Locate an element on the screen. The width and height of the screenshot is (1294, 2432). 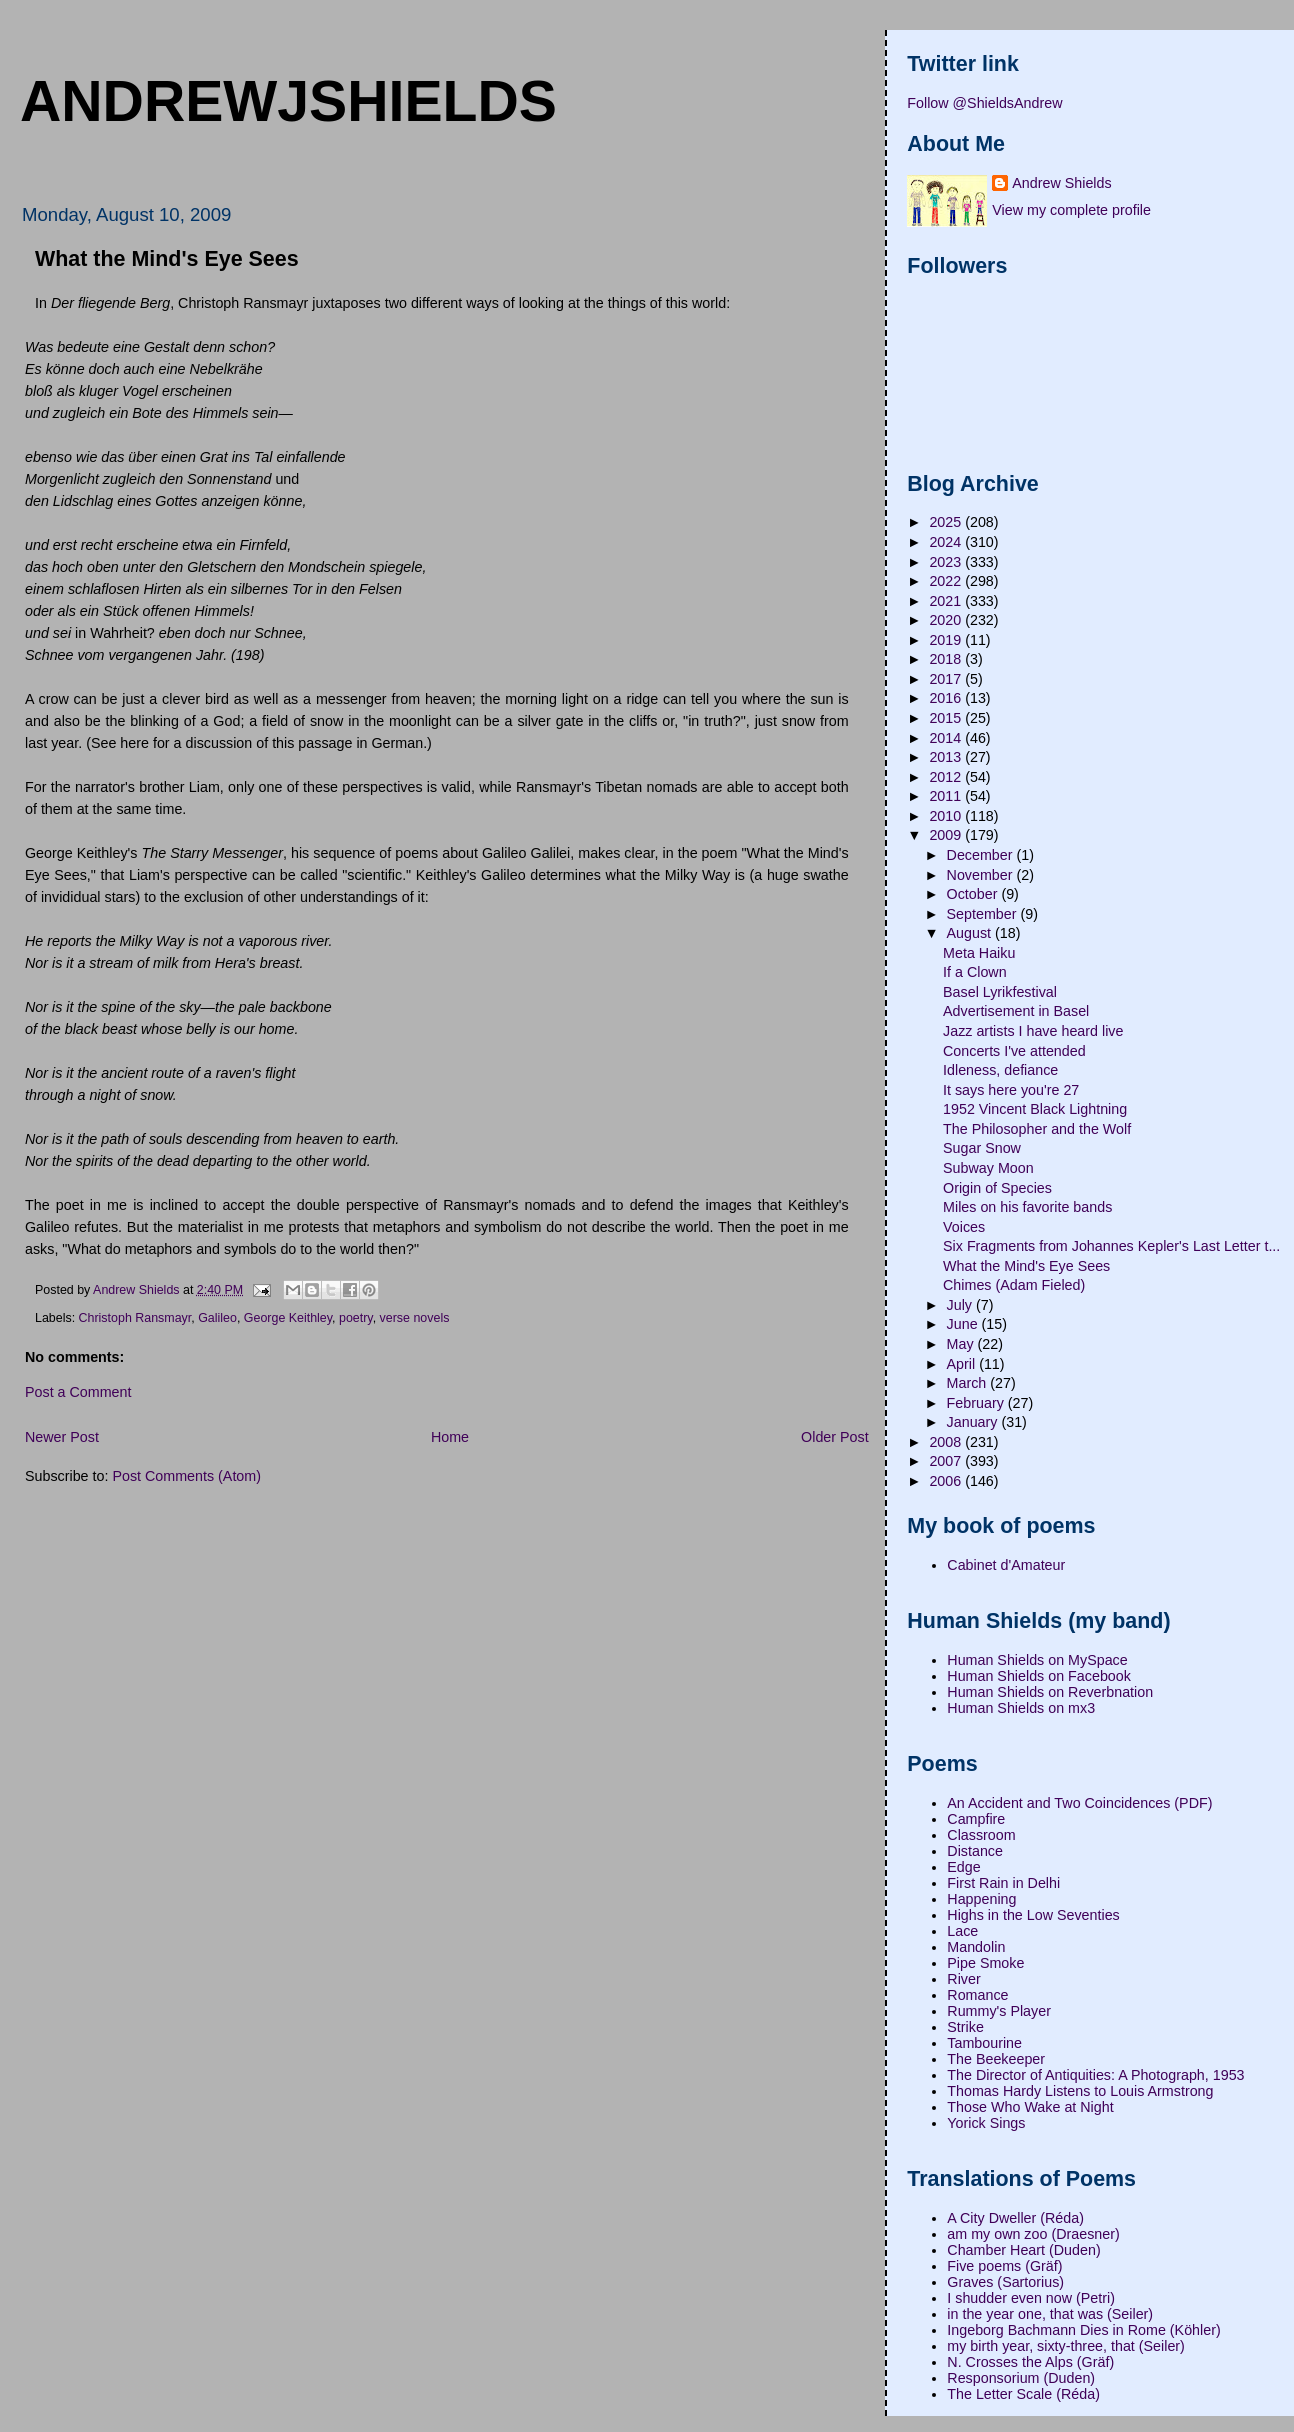
2008 is located at coordinates (947, 1442).